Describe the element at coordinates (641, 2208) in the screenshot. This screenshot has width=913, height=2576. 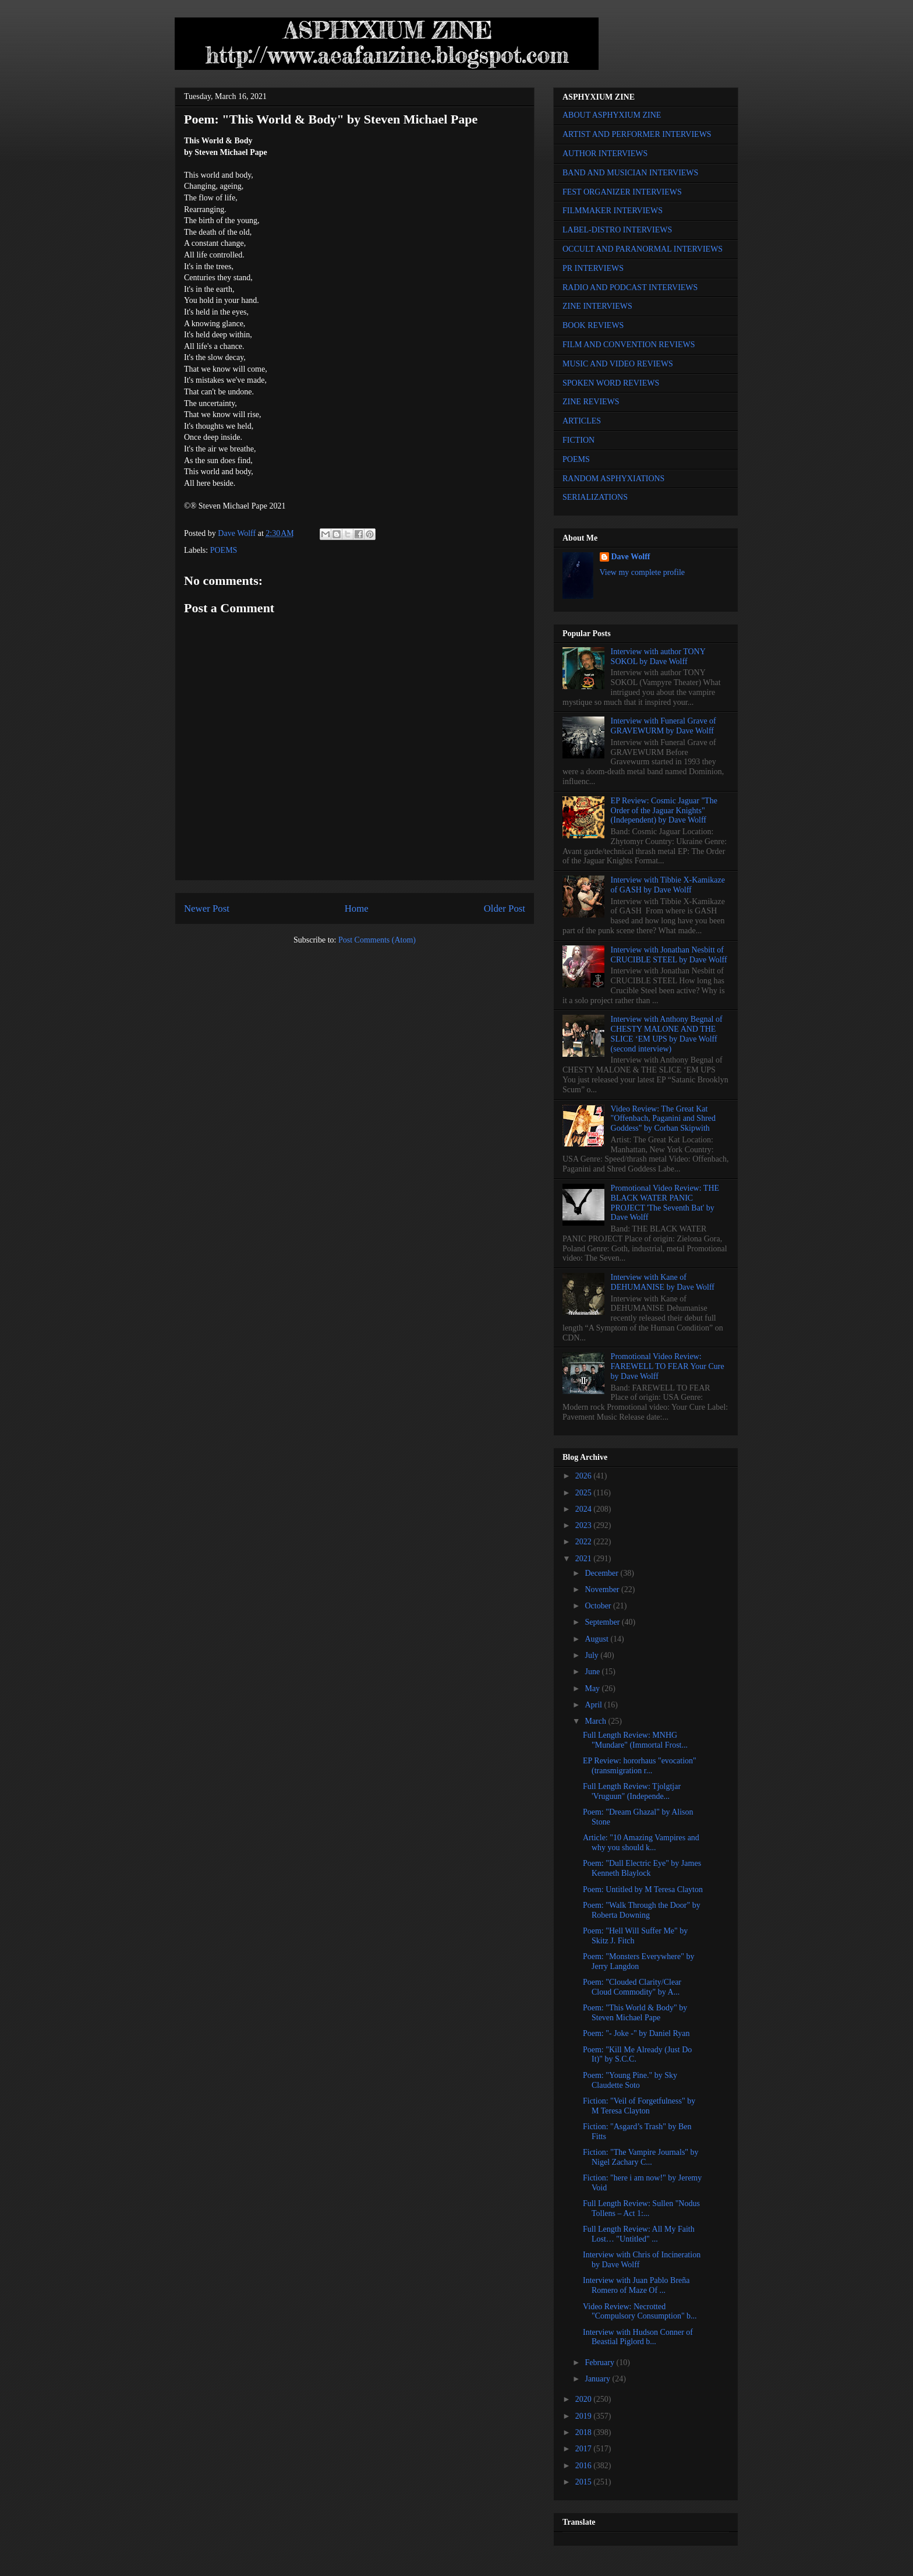
I see `Full Length Review: Sullen "Nodus Tollens – Act 1:...` at that location.